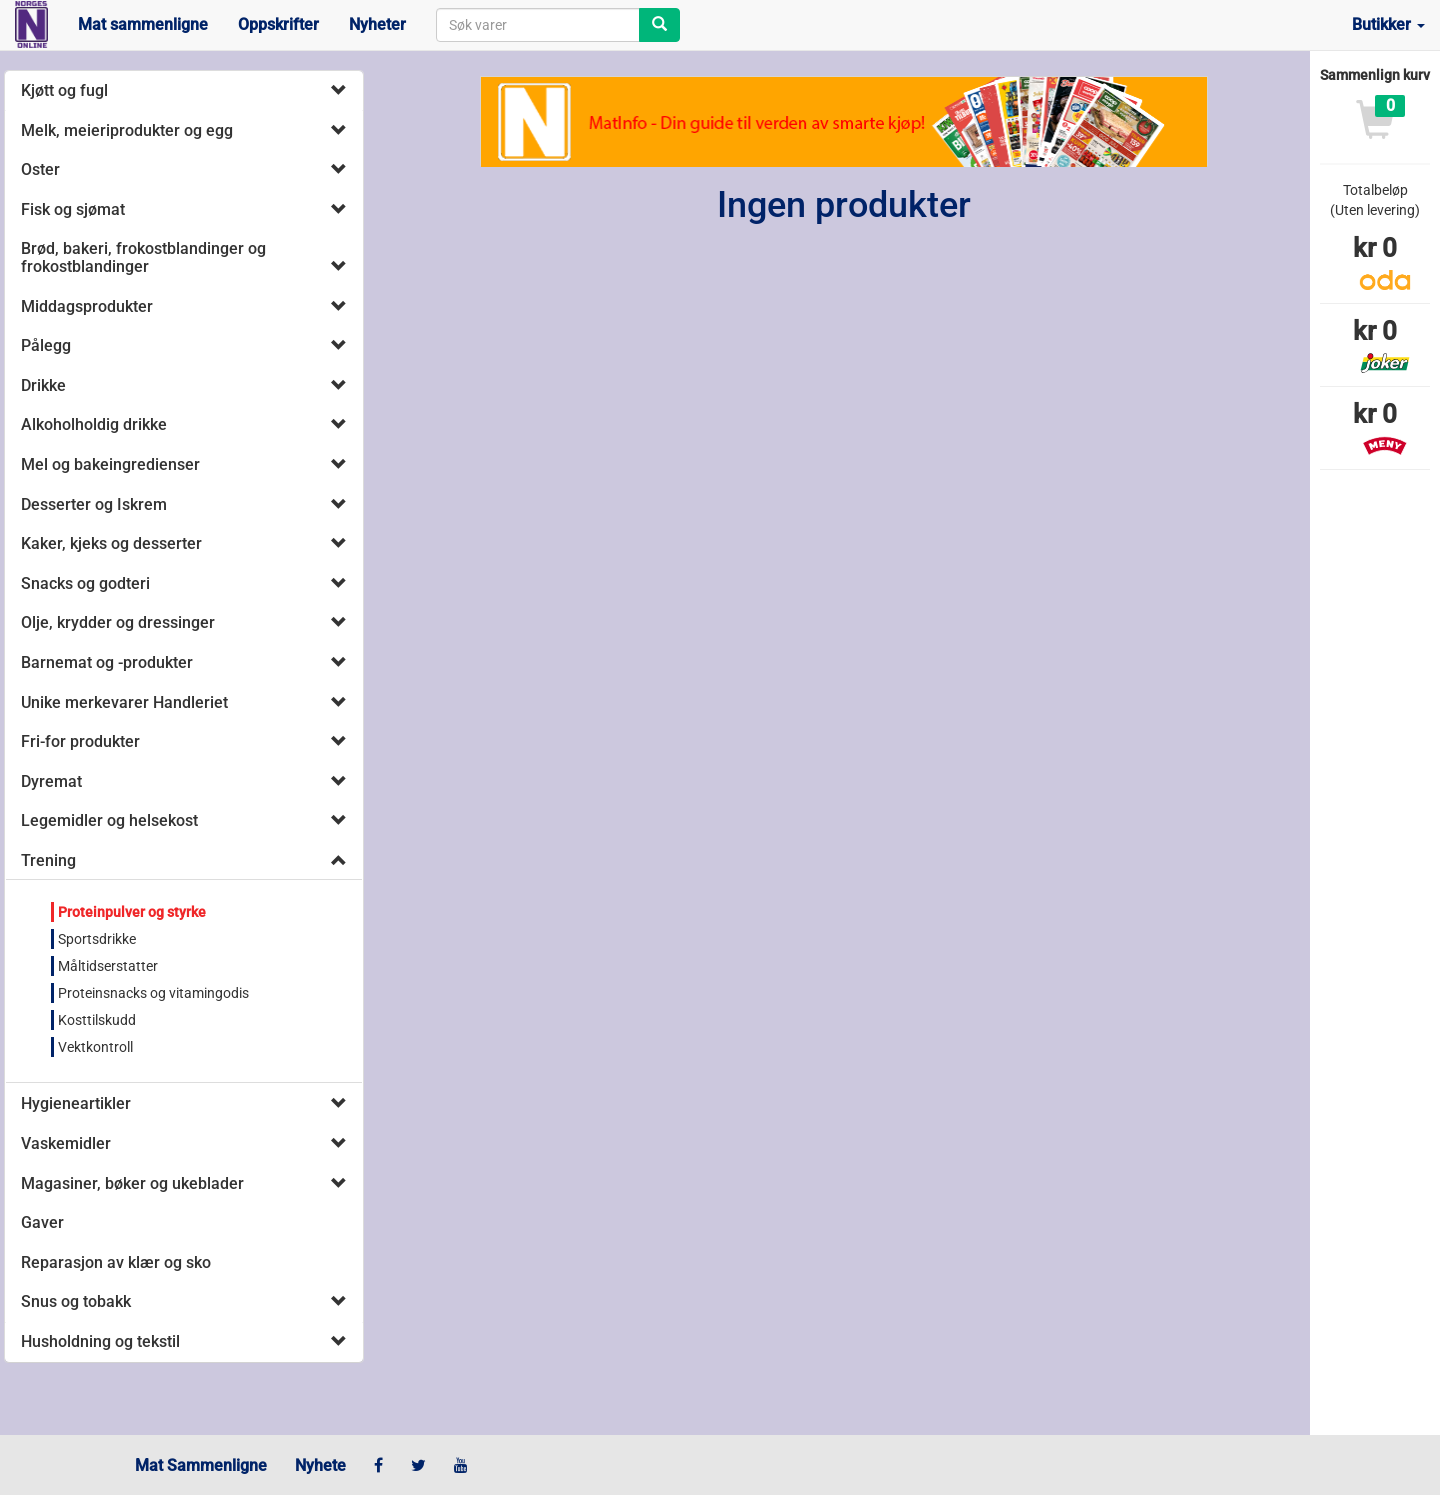 The height and width of the screenshot is (1495, 1440). I want to click on Dyremat, so click(51, 781).